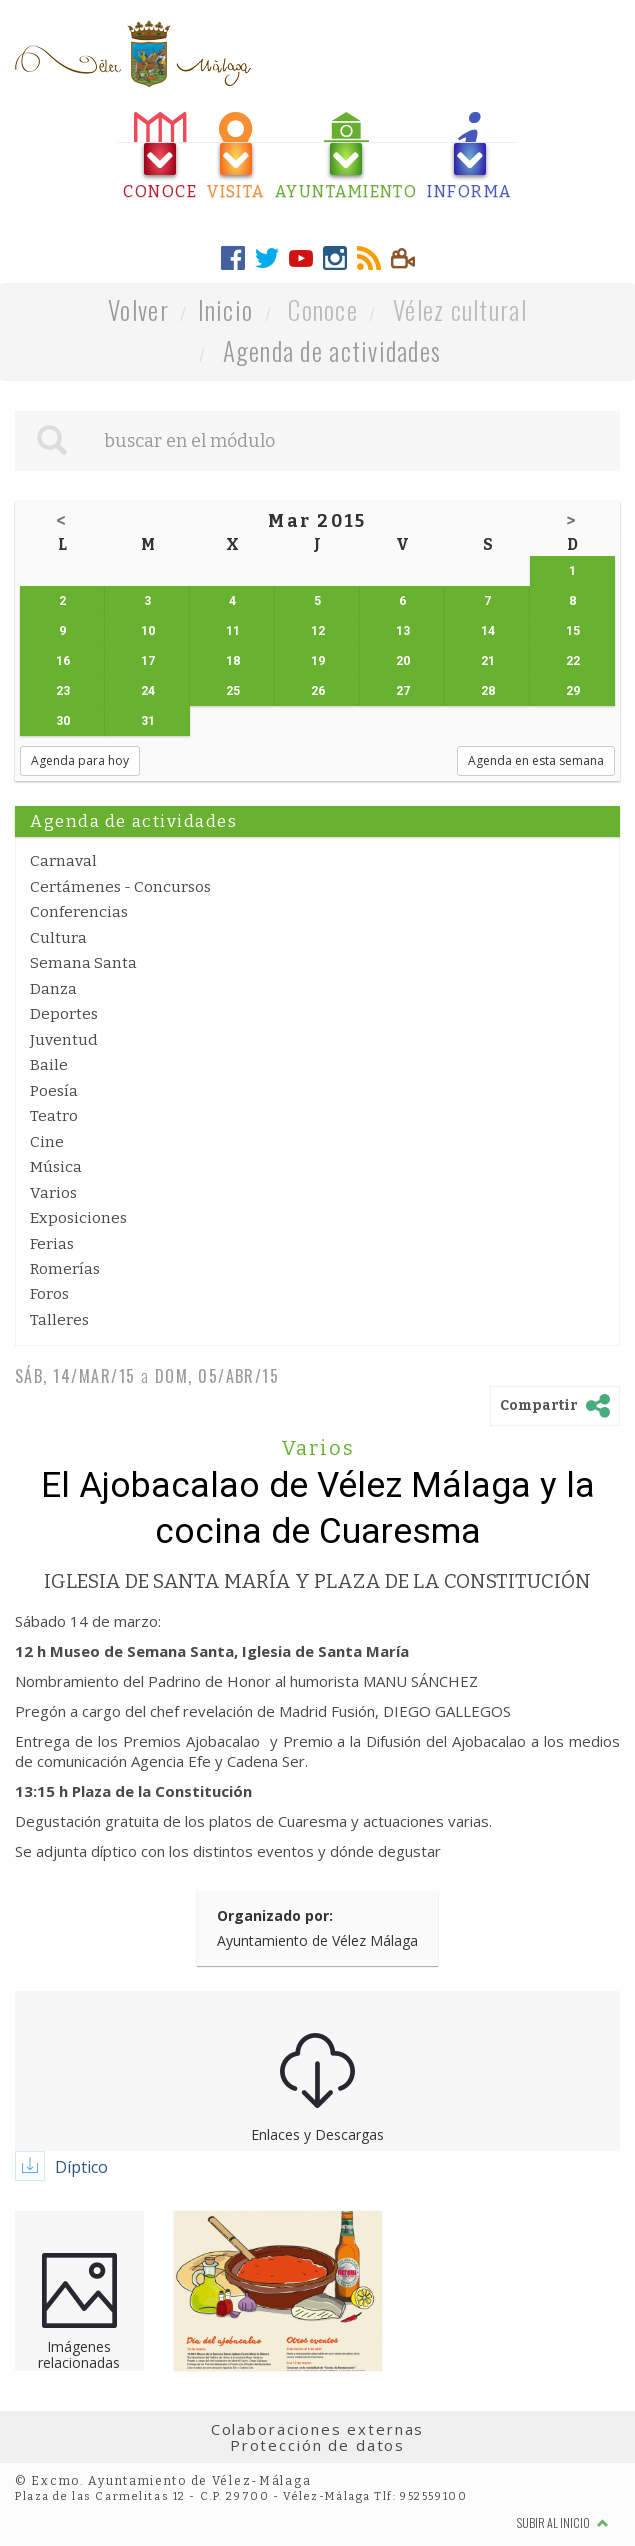  Describe the element at coordinates (81, 2167) in the screenshot. I see `Díptico` at that location.